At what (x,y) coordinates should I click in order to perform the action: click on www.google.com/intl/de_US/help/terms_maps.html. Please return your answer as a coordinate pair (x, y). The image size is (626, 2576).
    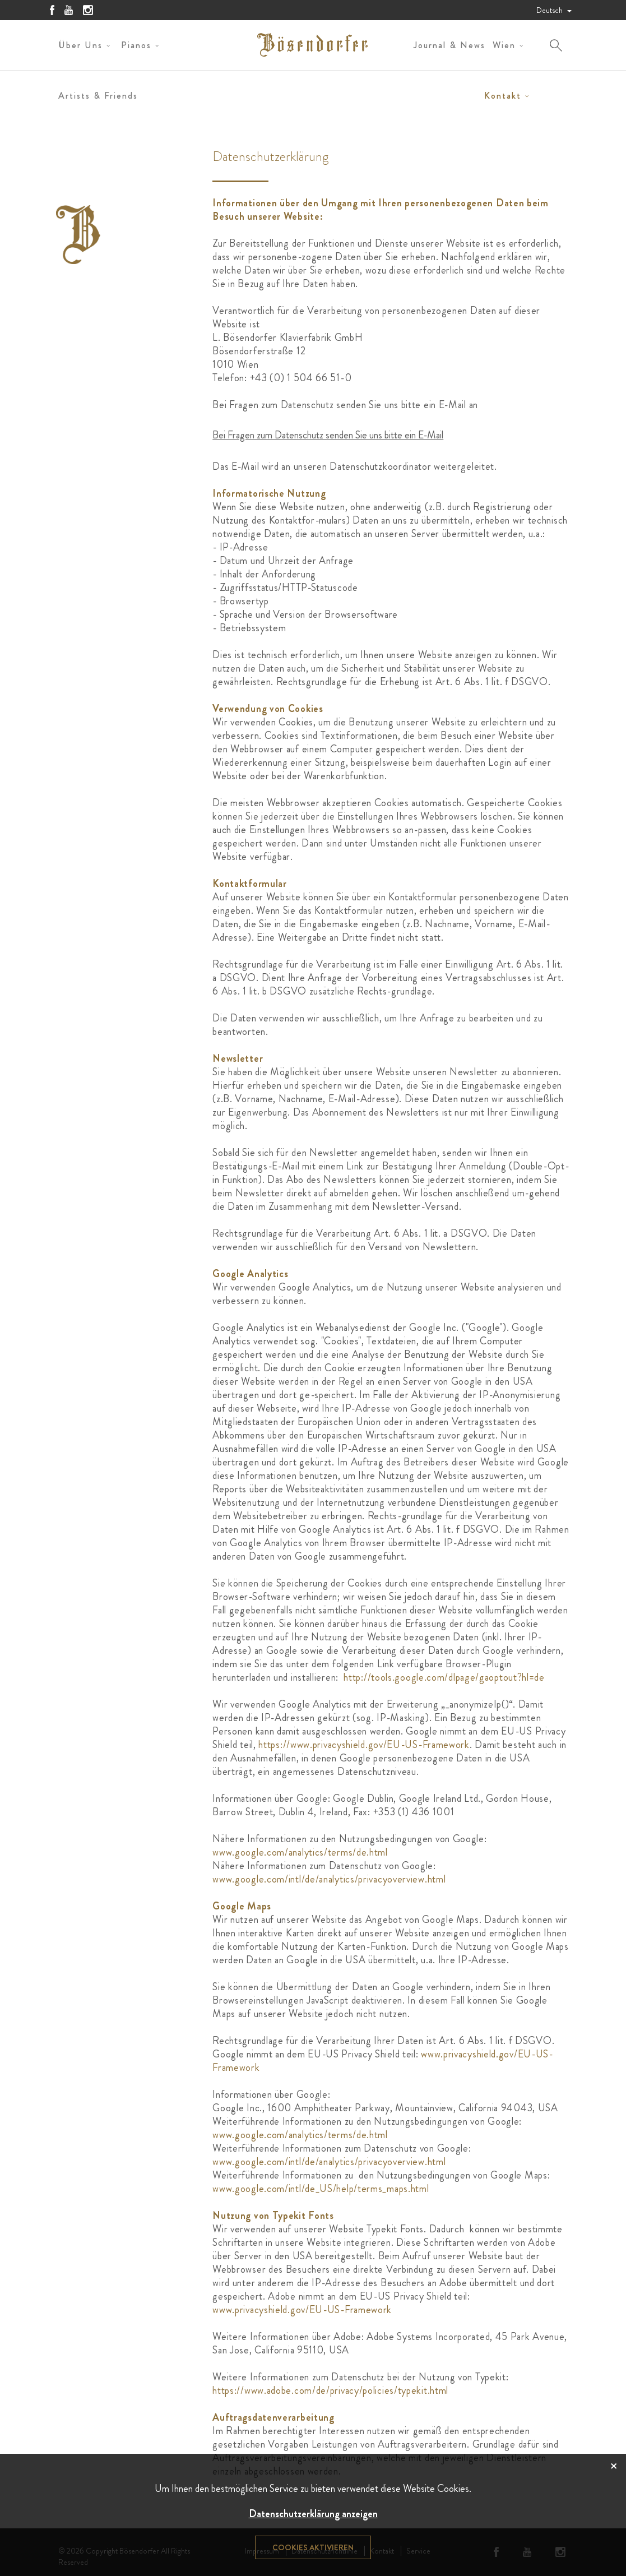
    Looking at the image, I should click on (320, 2188).